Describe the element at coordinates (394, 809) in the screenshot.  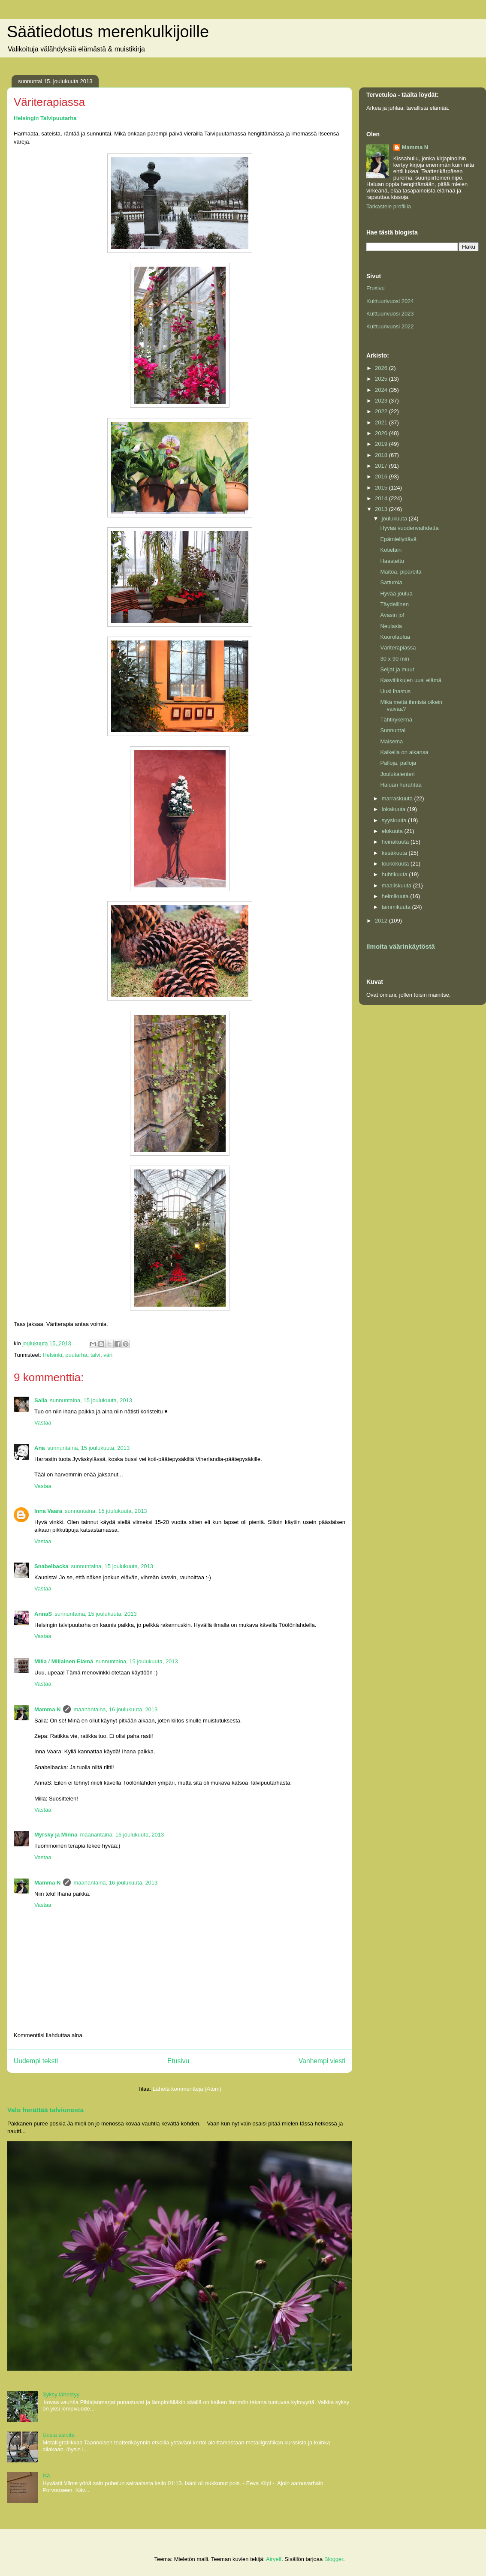
I see `lokakuuta` at that location.